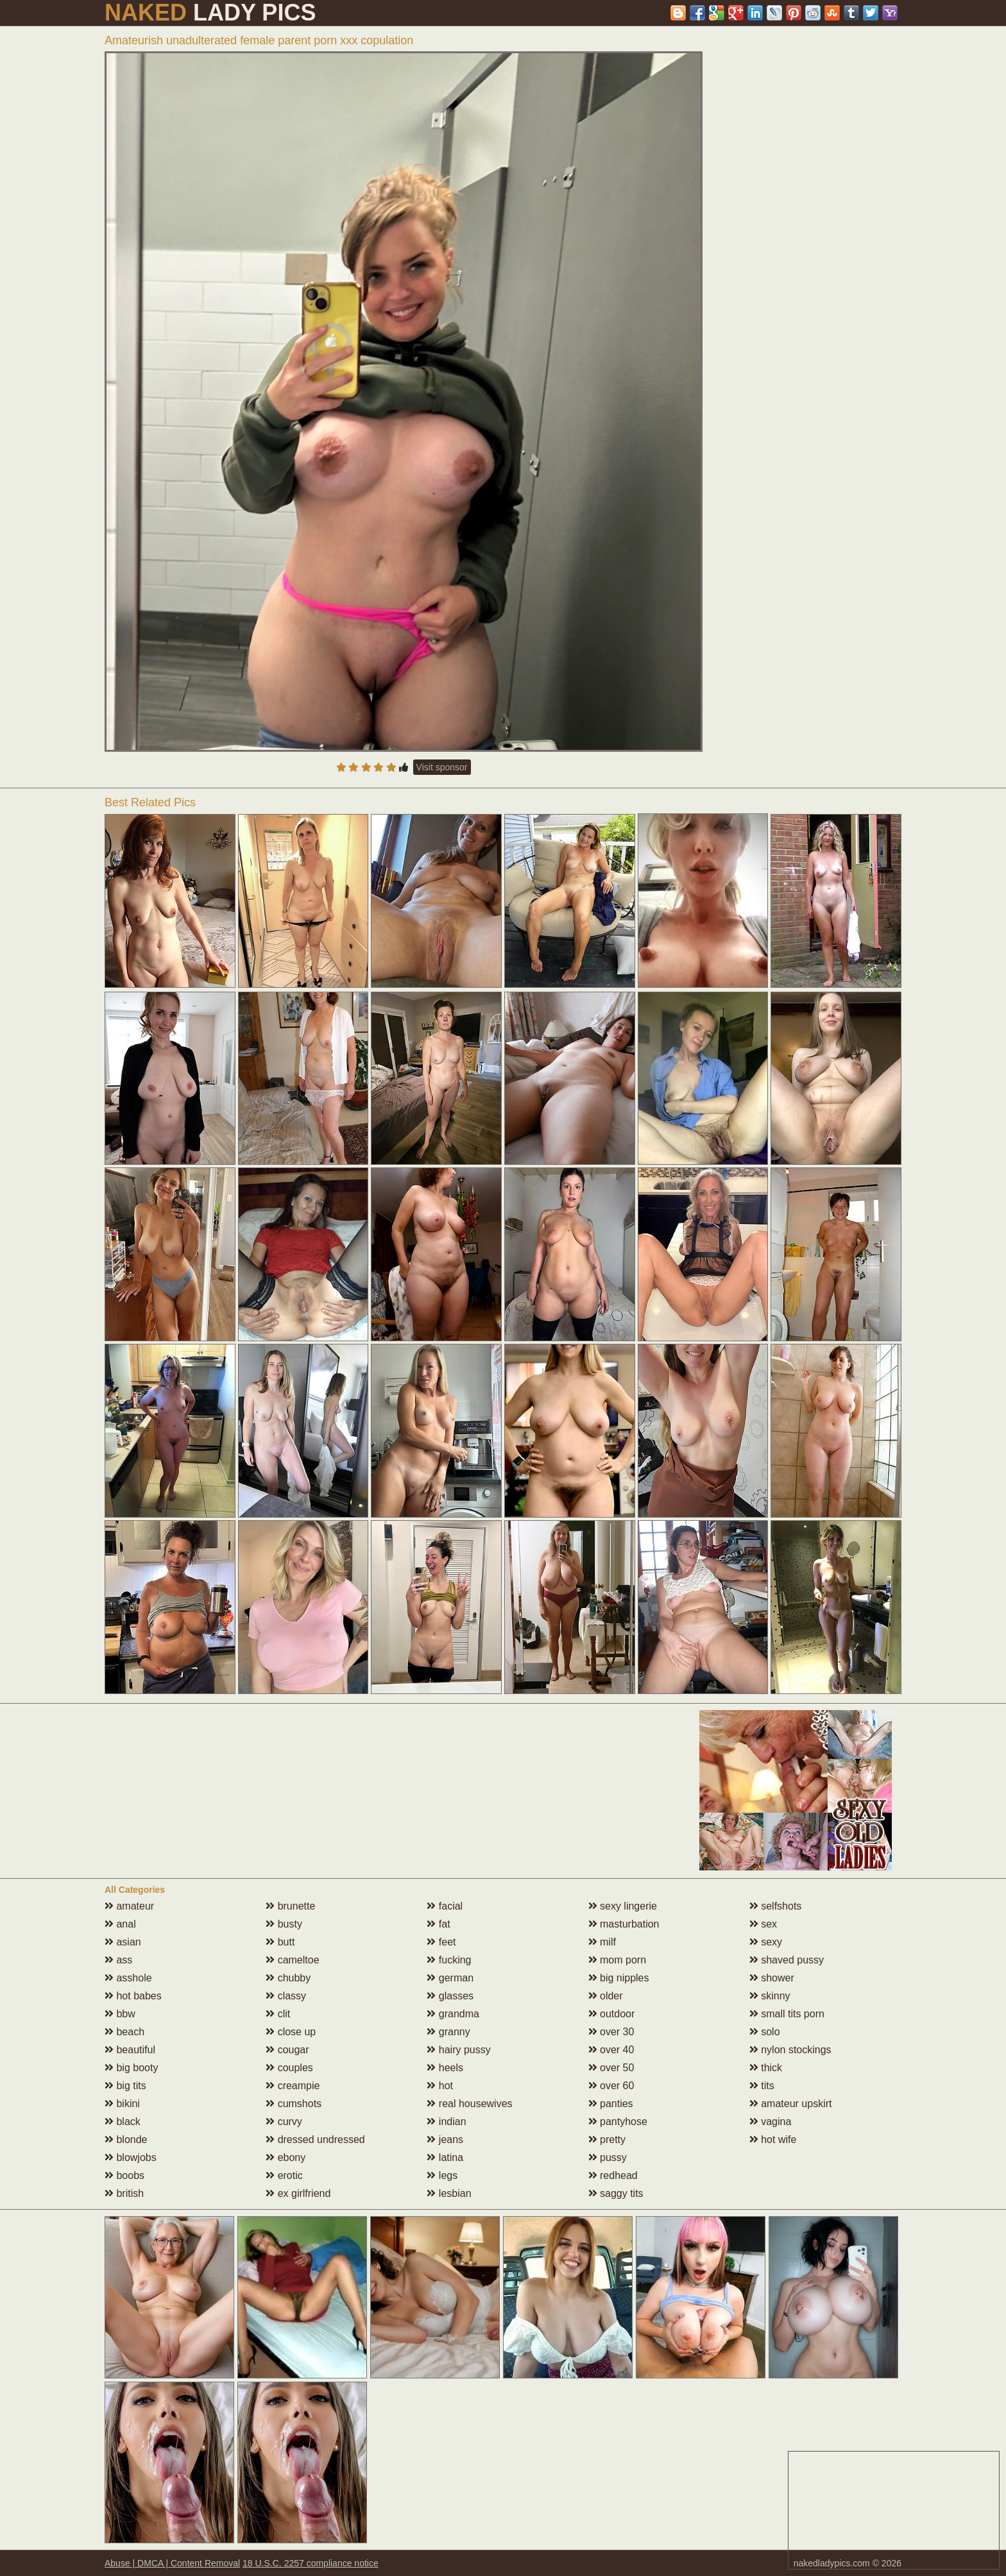 The image size is (1006, 2576). What do you see at coordinates (450, 1977) in the screenshot?
I see `german` at bounding box center [450, 1977].